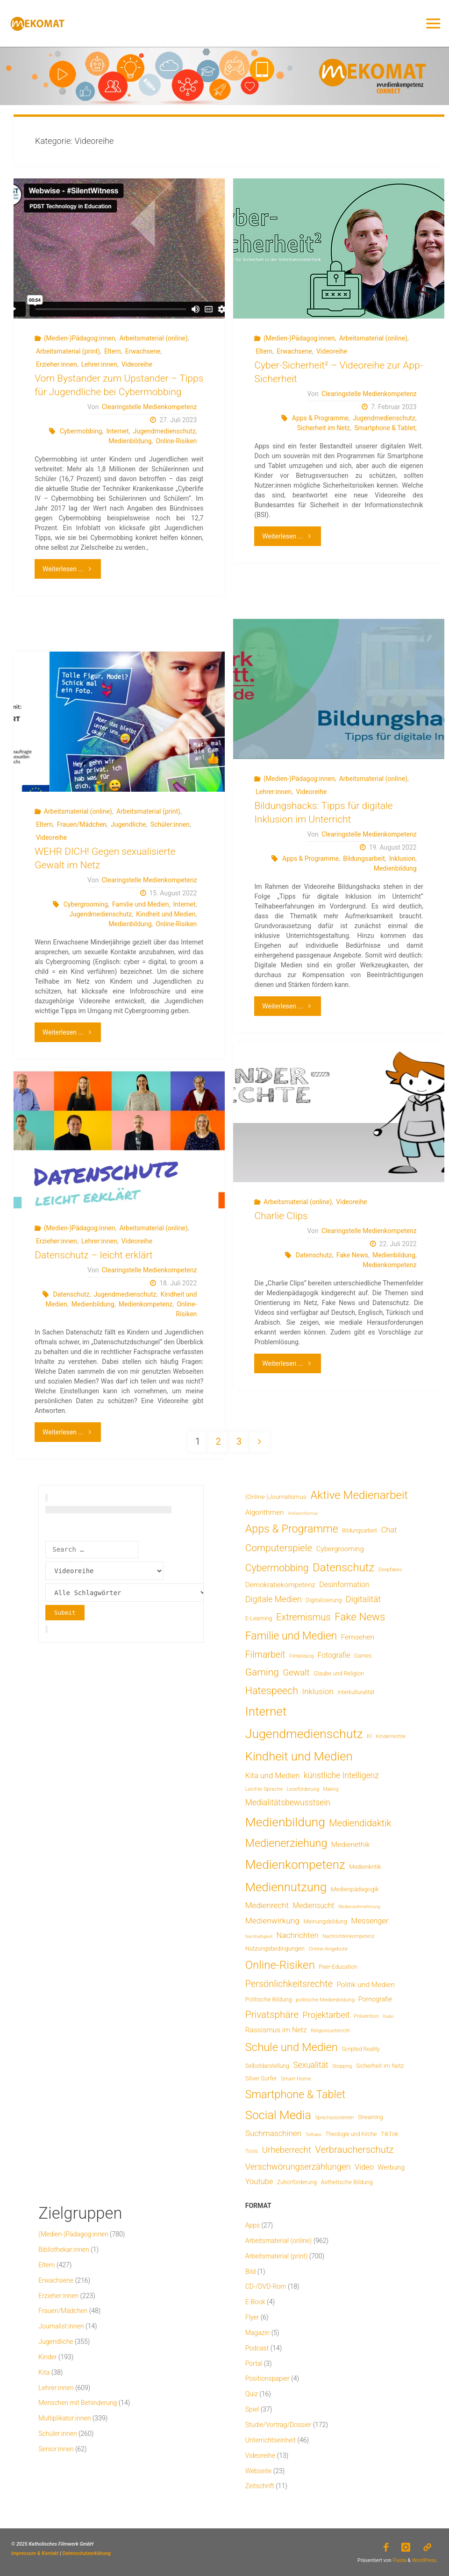 This screenshot has height=2576, width=449. Describe the element at coordinates (64, 2418) in the screenshot. I see `Multiplikator:innen` at that location.